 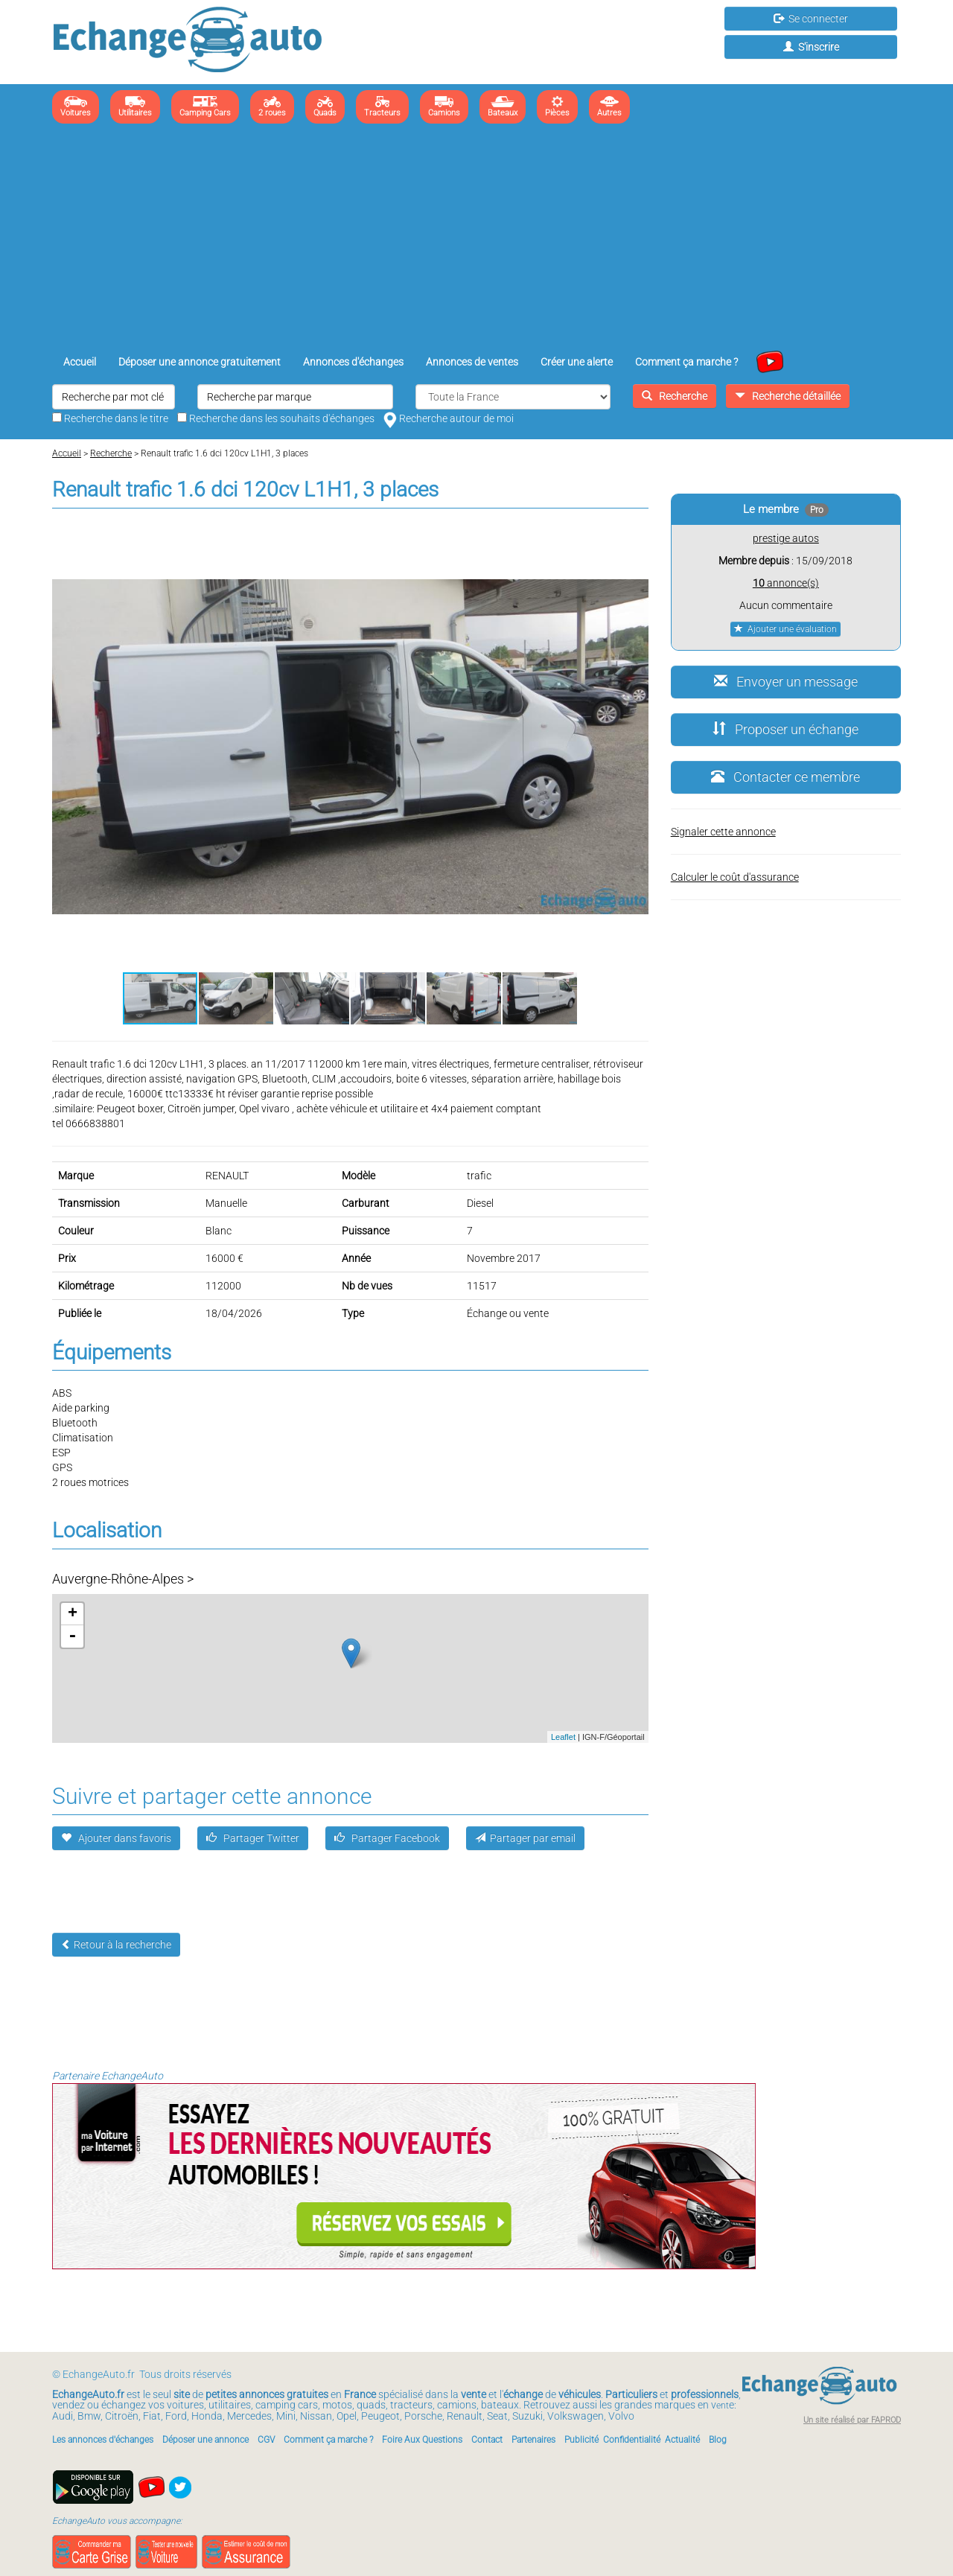 What do you see at coordinates (735, 877) in the screenshot?
I see `Calculer le coût d'assurance` at bounding box center [735, 877].